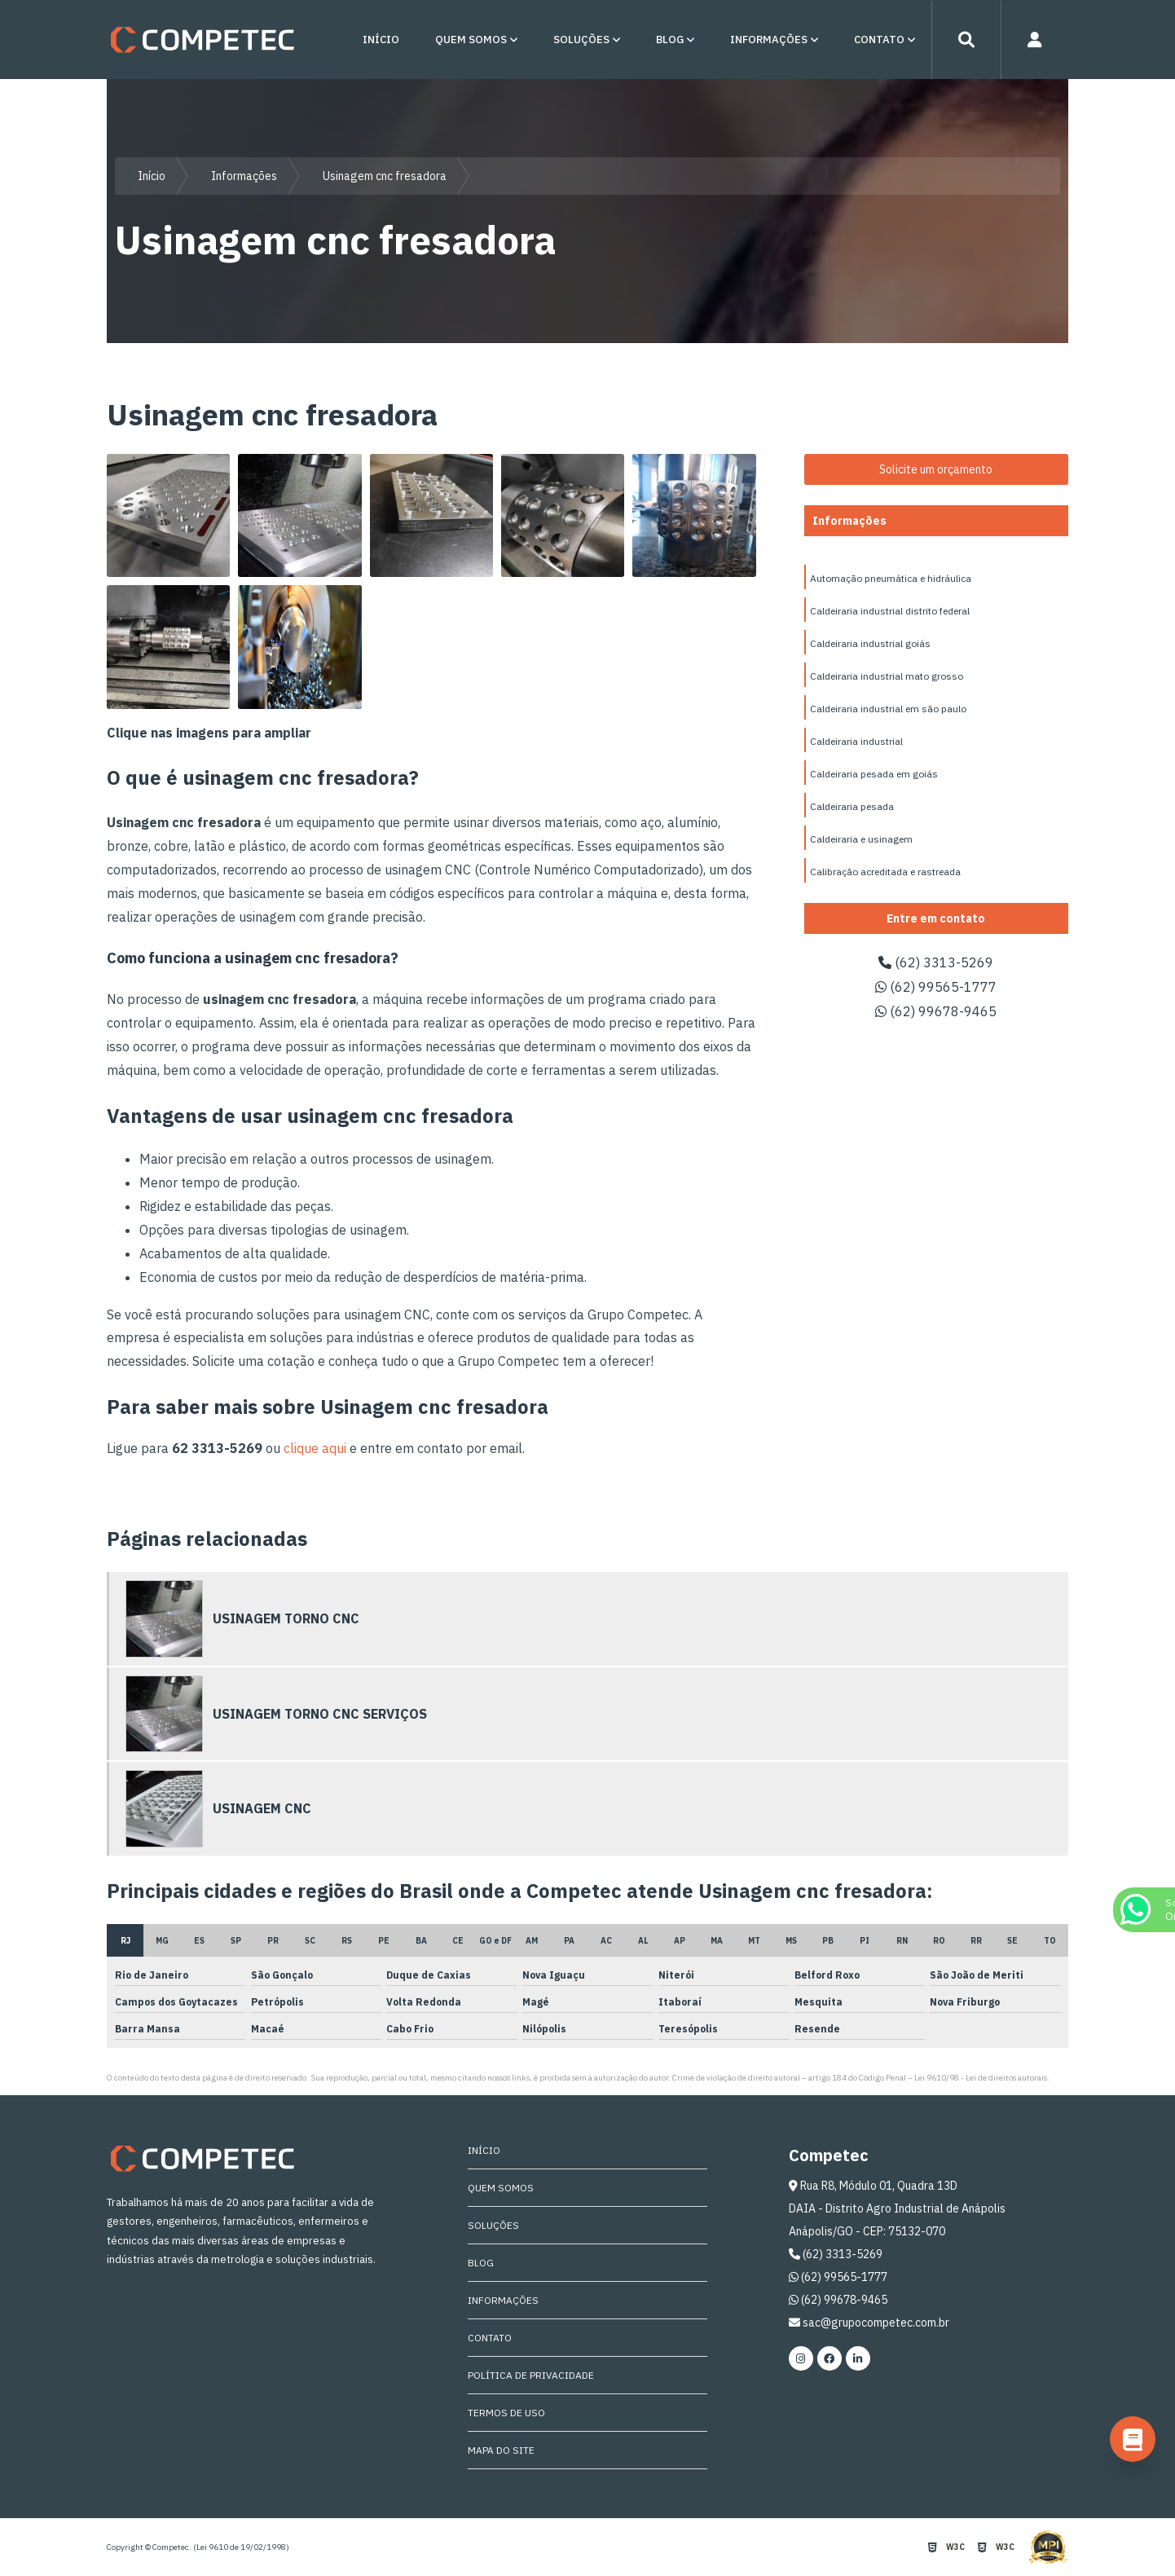 This screenshot has width=1175, height=2576. Describe the element at coordinates (879, 39) in the screenshot. I see `Contato` at that location.